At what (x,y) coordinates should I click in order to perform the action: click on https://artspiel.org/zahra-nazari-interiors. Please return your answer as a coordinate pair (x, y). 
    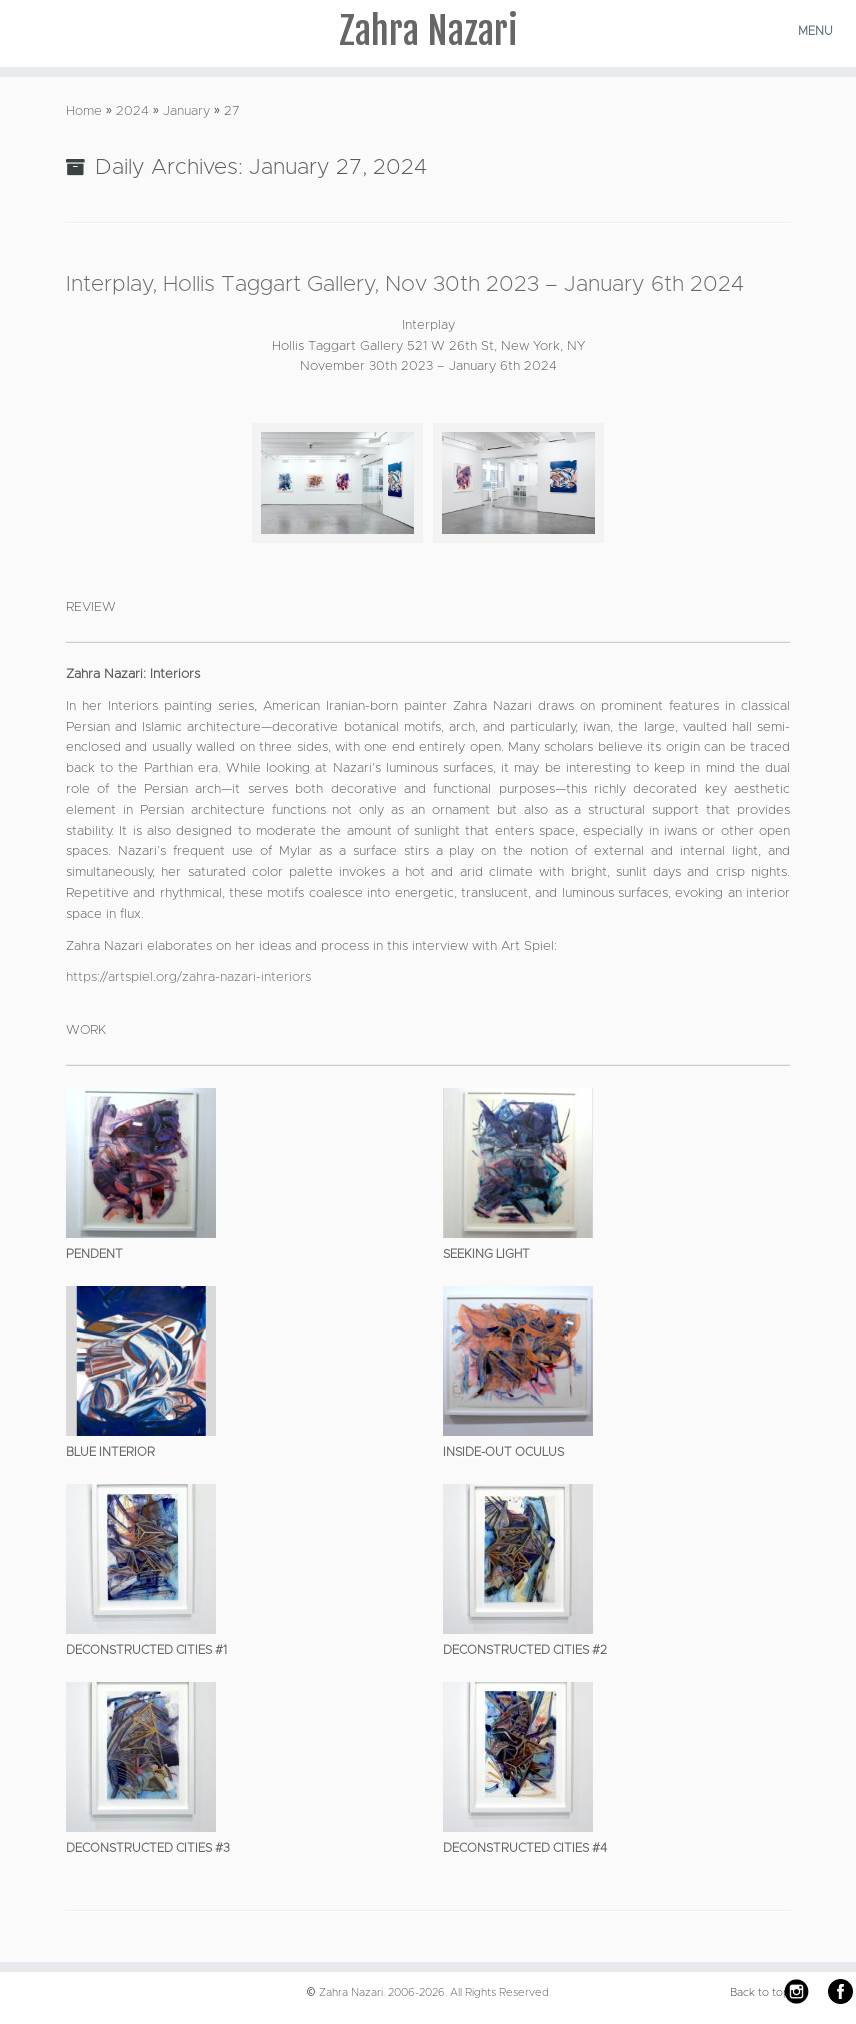
    Looking at the image, I should click on (188, 977).